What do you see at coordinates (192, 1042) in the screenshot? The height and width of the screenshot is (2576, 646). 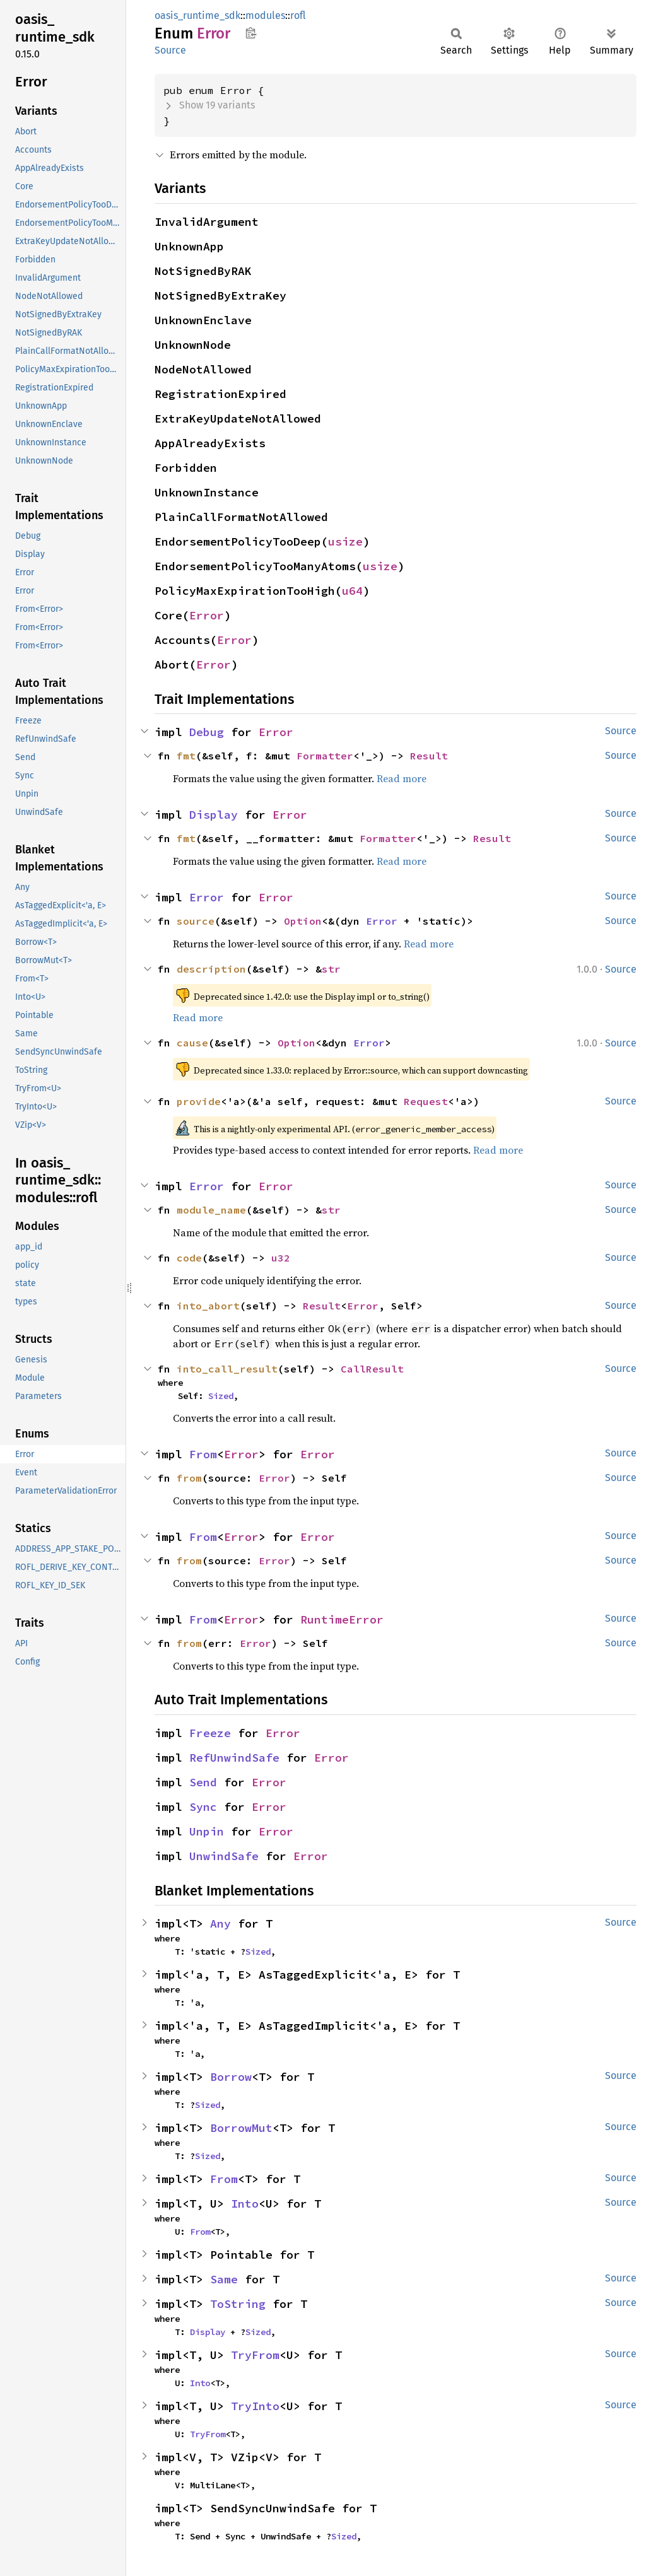 I see `cause` at bounding box center [192, 1042].